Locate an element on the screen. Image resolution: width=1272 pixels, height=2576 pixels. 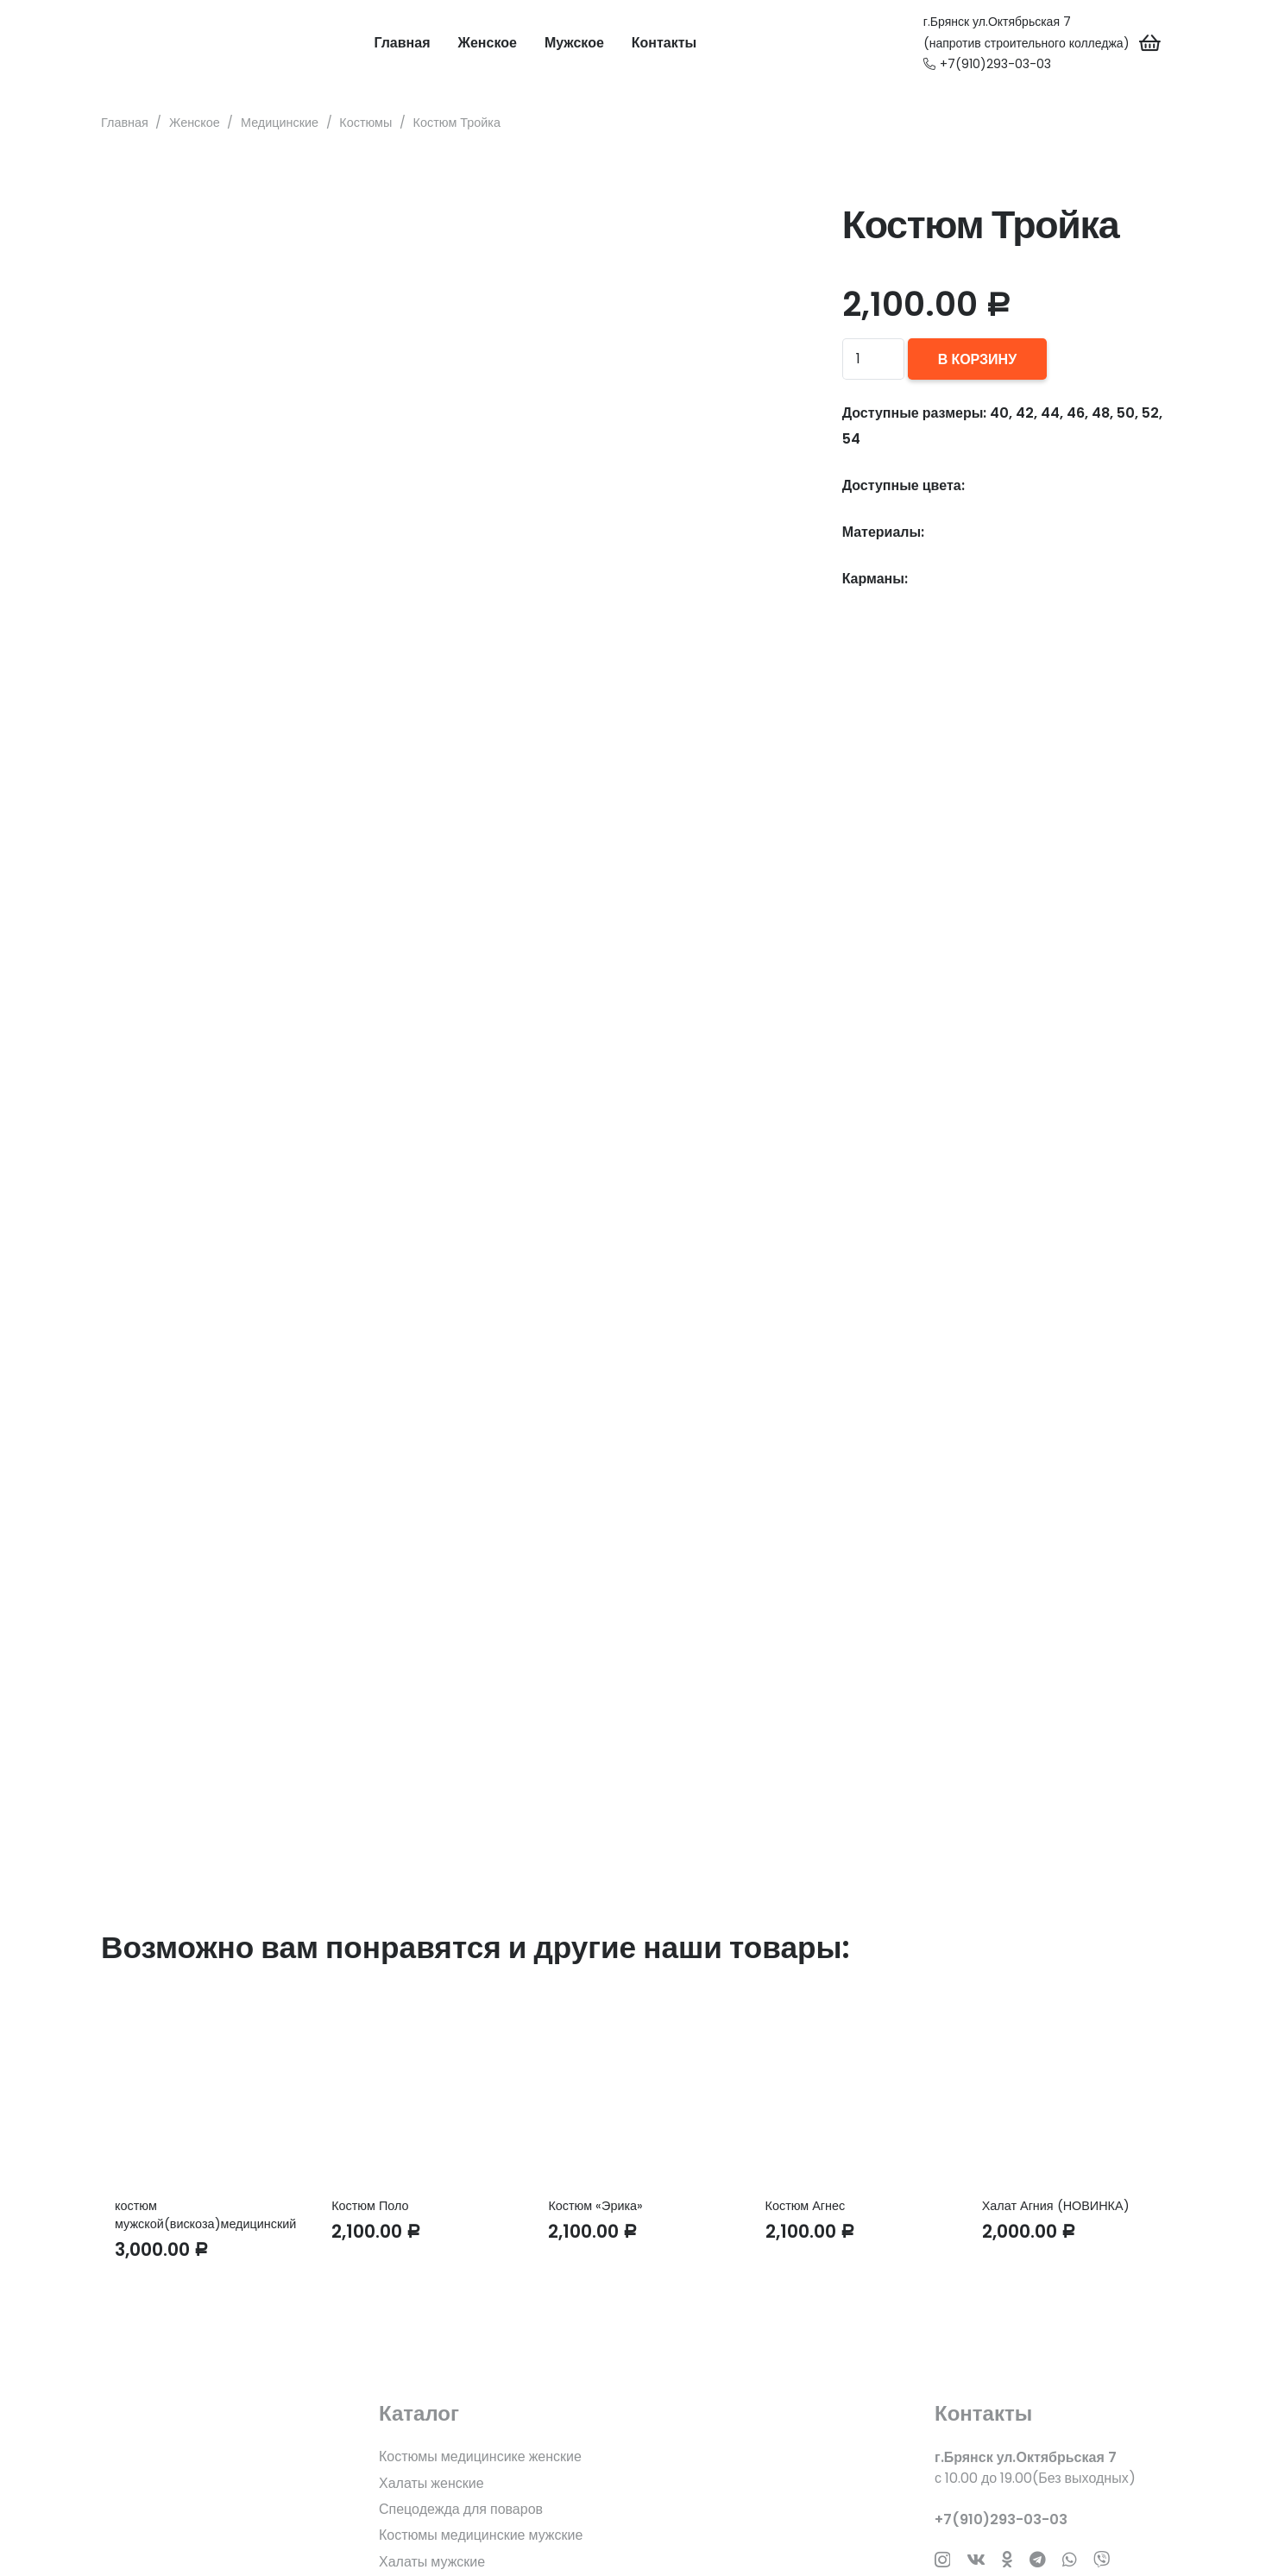
Костюм Агнес is located at coordinates (805, 2205).